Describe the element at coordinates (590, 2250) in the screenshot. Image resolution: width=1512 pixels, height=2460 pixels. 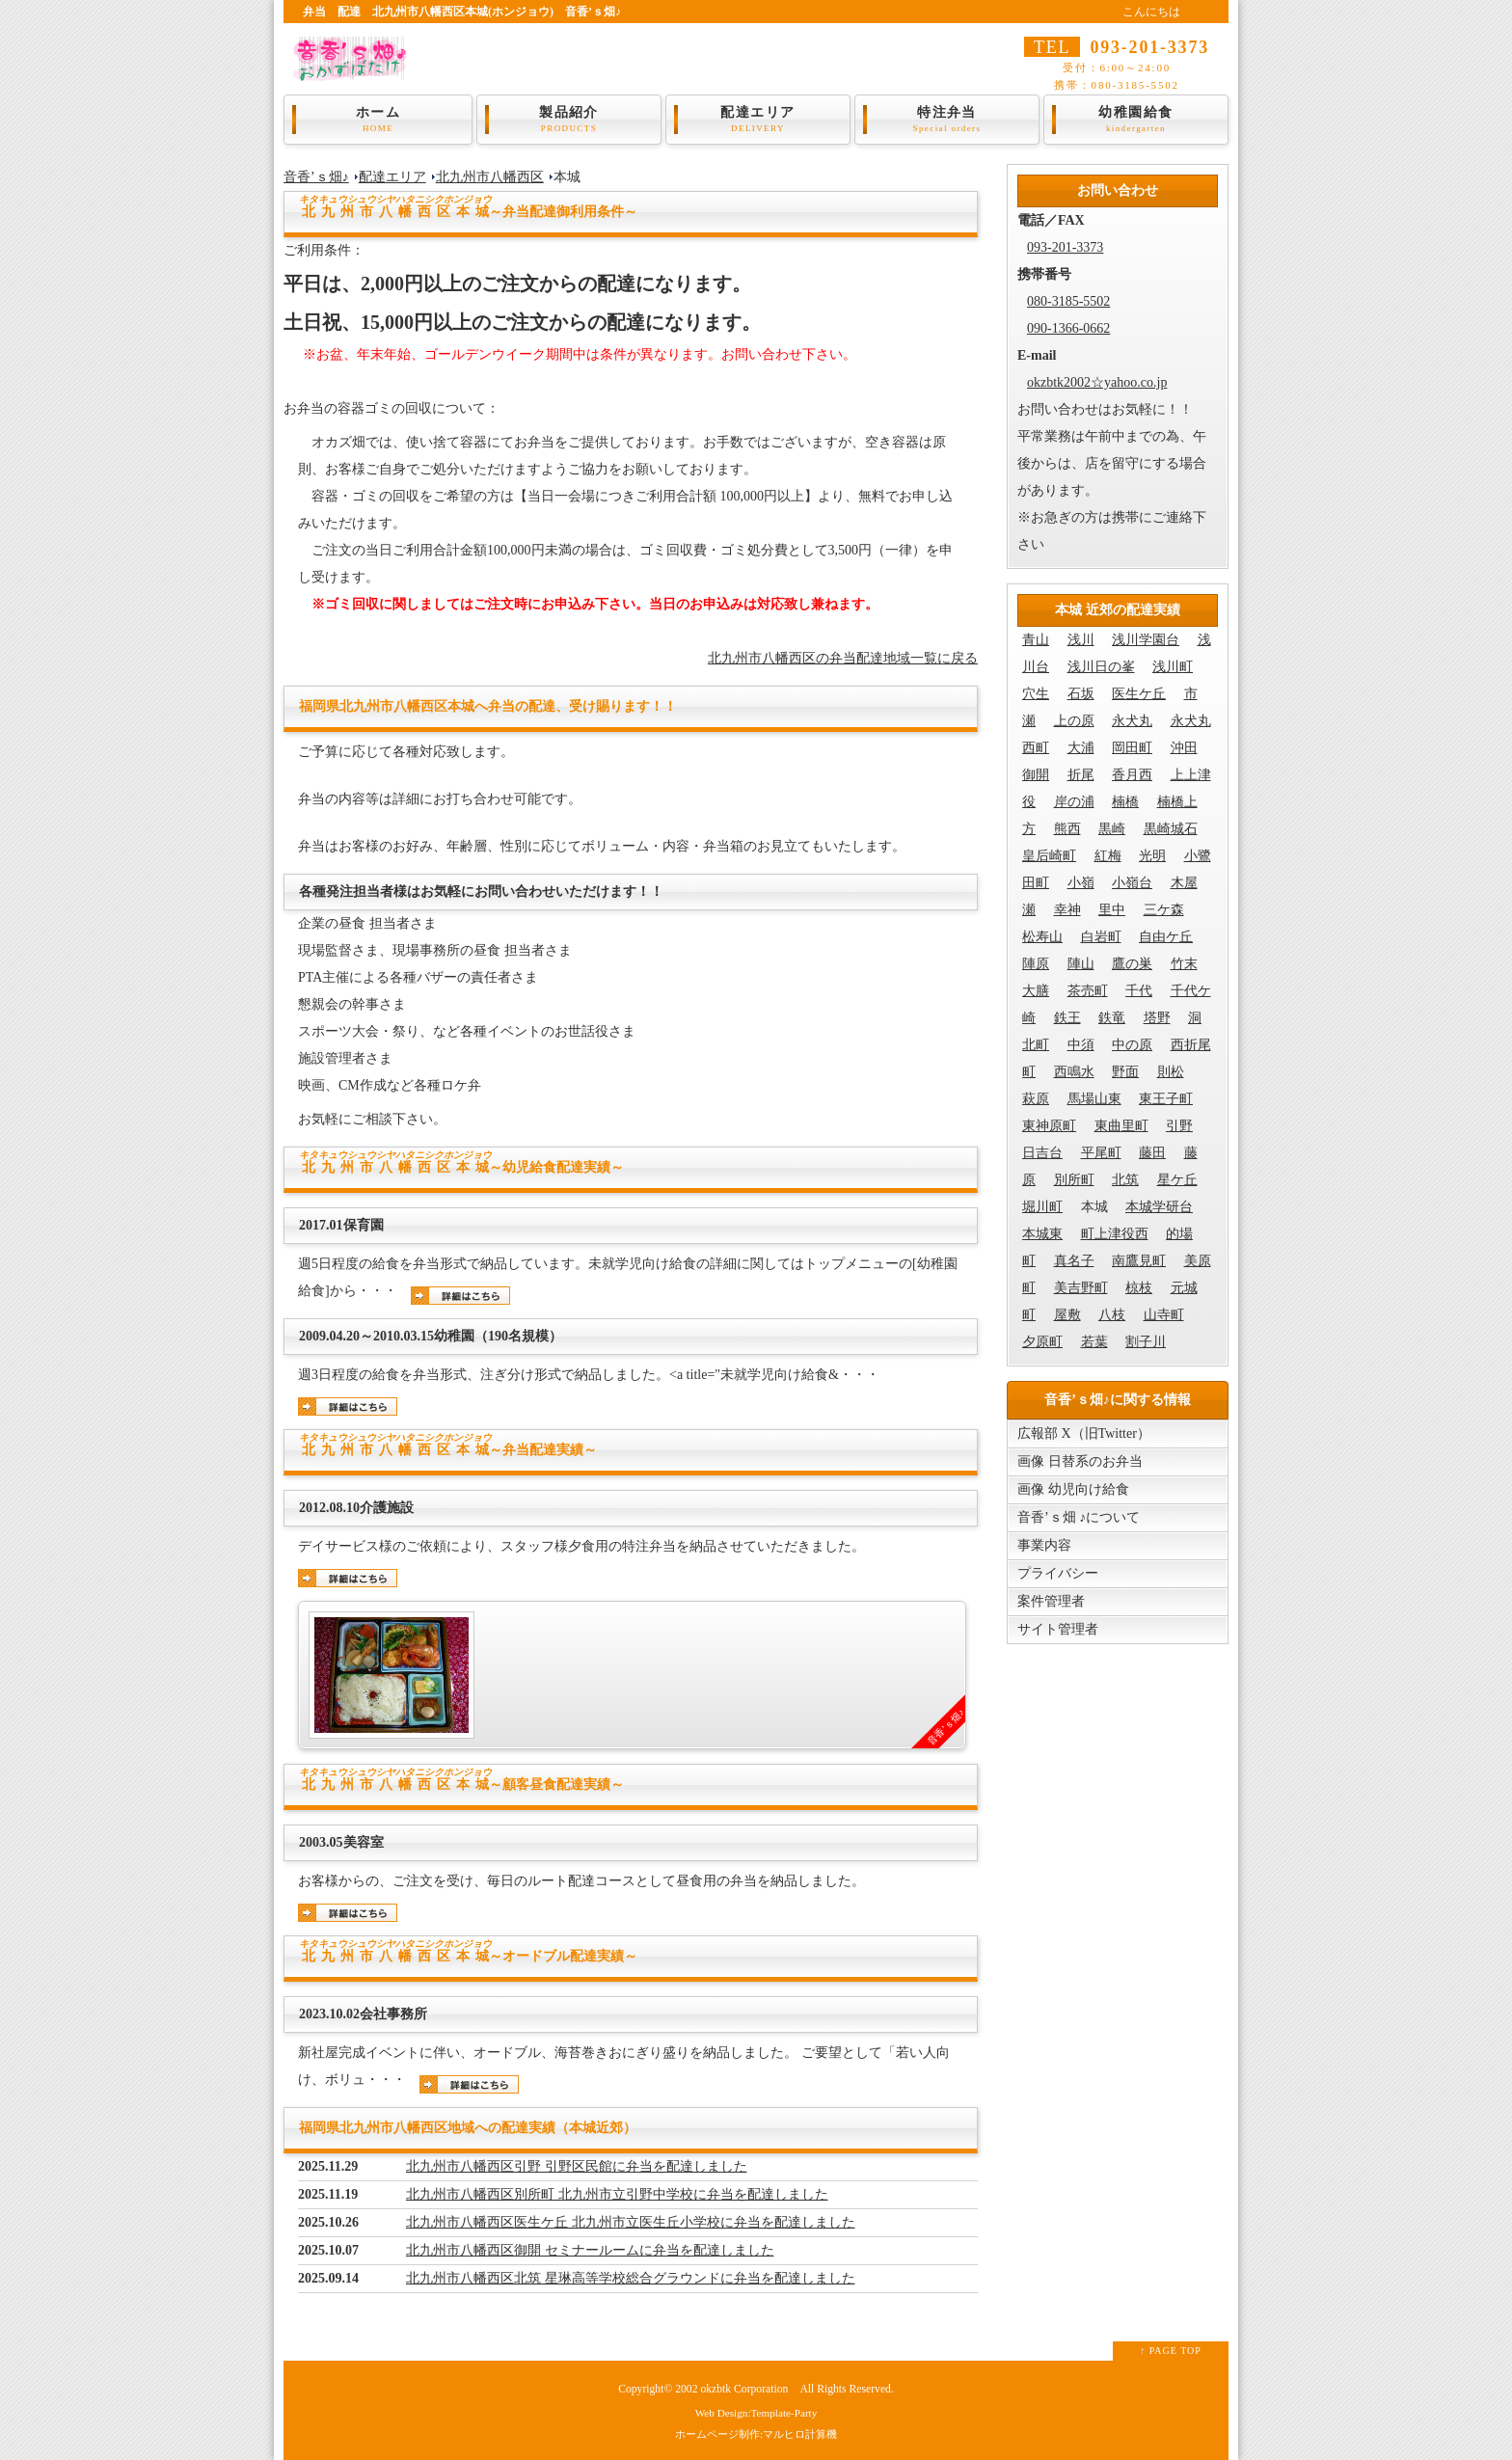
I see `北九州市八幡西区御開 セミナールームに弁当を配達しました` at that location.